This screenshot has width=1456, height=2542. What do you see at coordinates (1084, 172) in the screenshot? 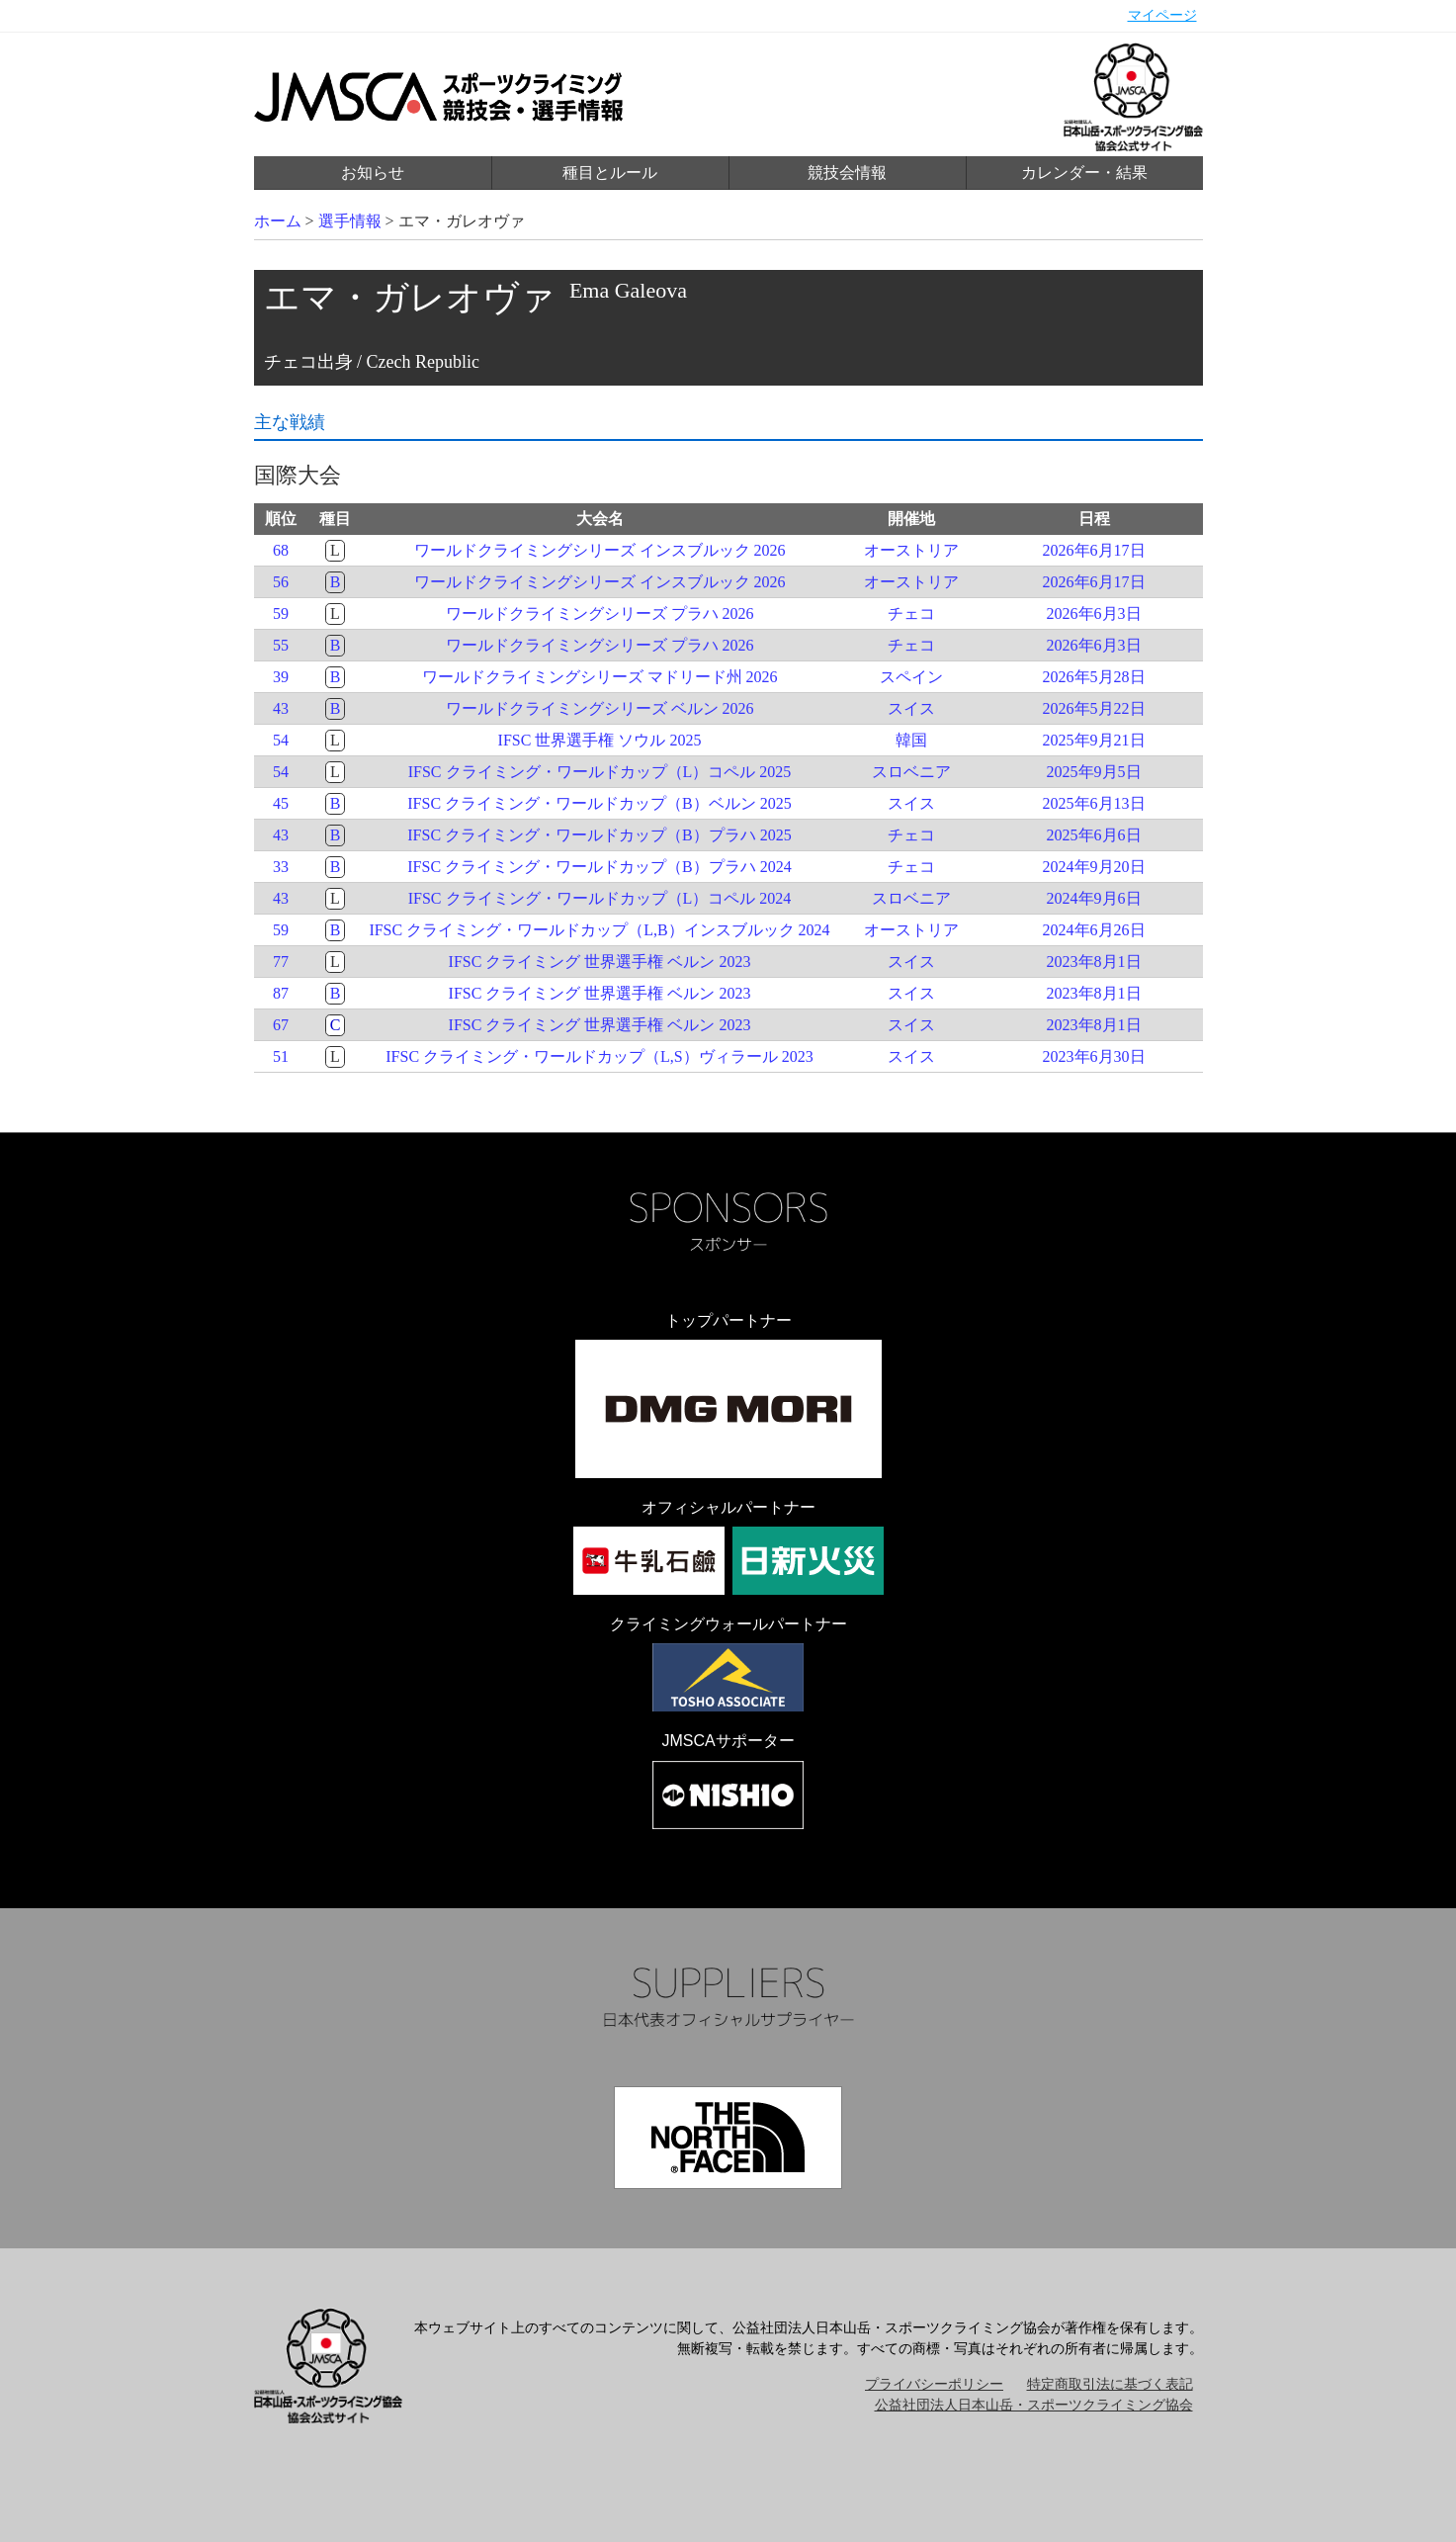
I see `カレンダー・結果` at bounding box center [1084, 172].